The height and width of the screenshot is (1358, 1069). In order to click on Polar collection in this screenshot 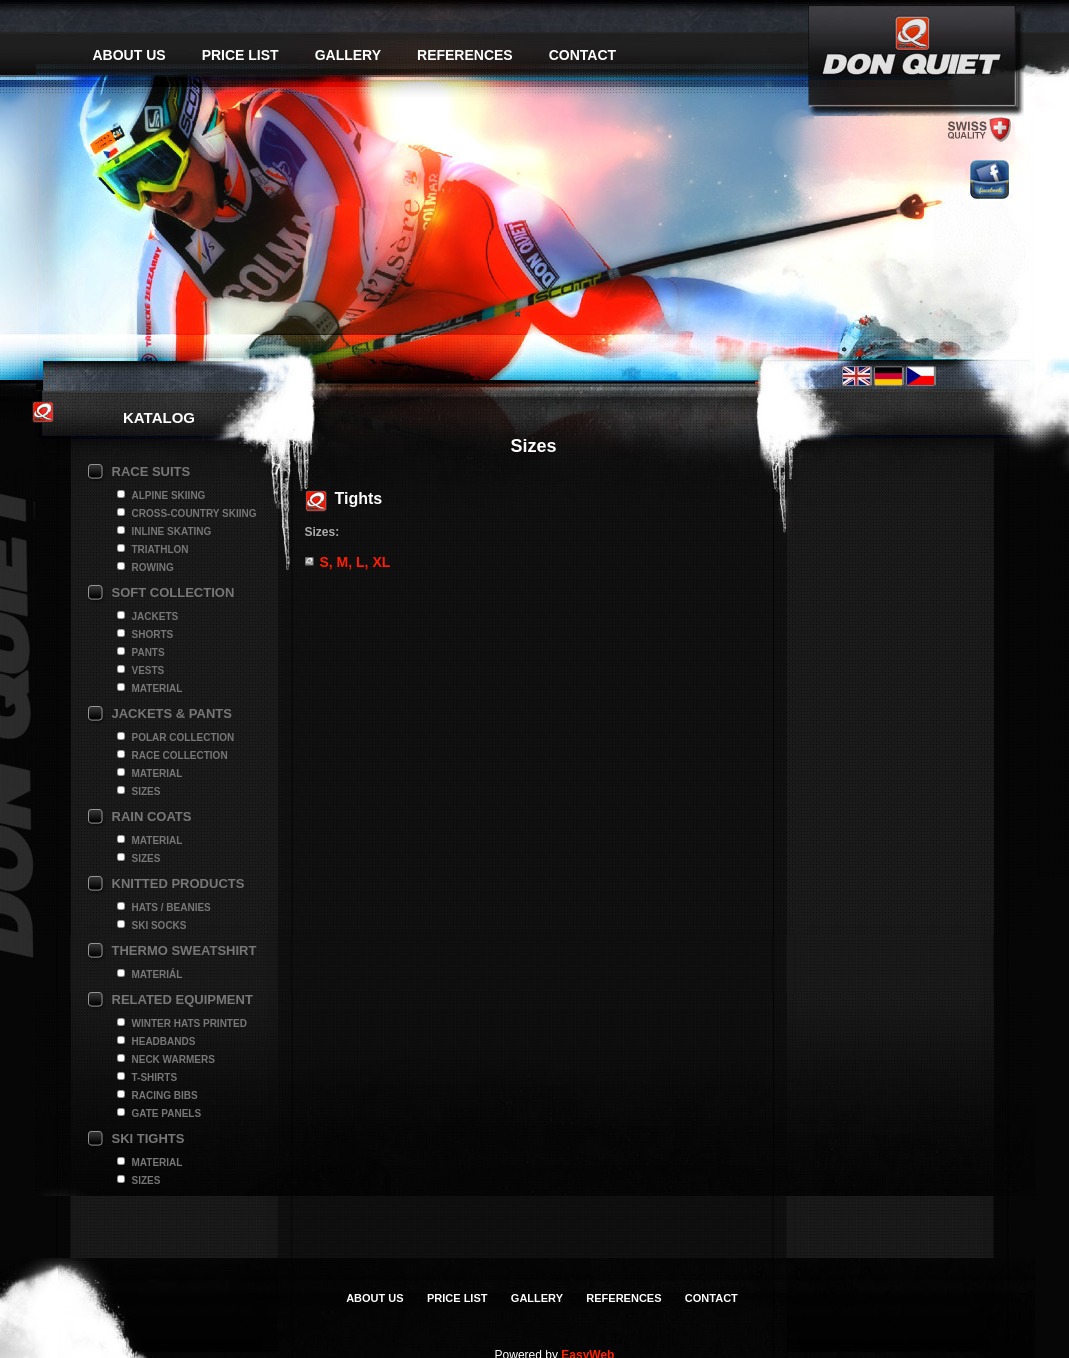, I will do `click(183, 737)`.